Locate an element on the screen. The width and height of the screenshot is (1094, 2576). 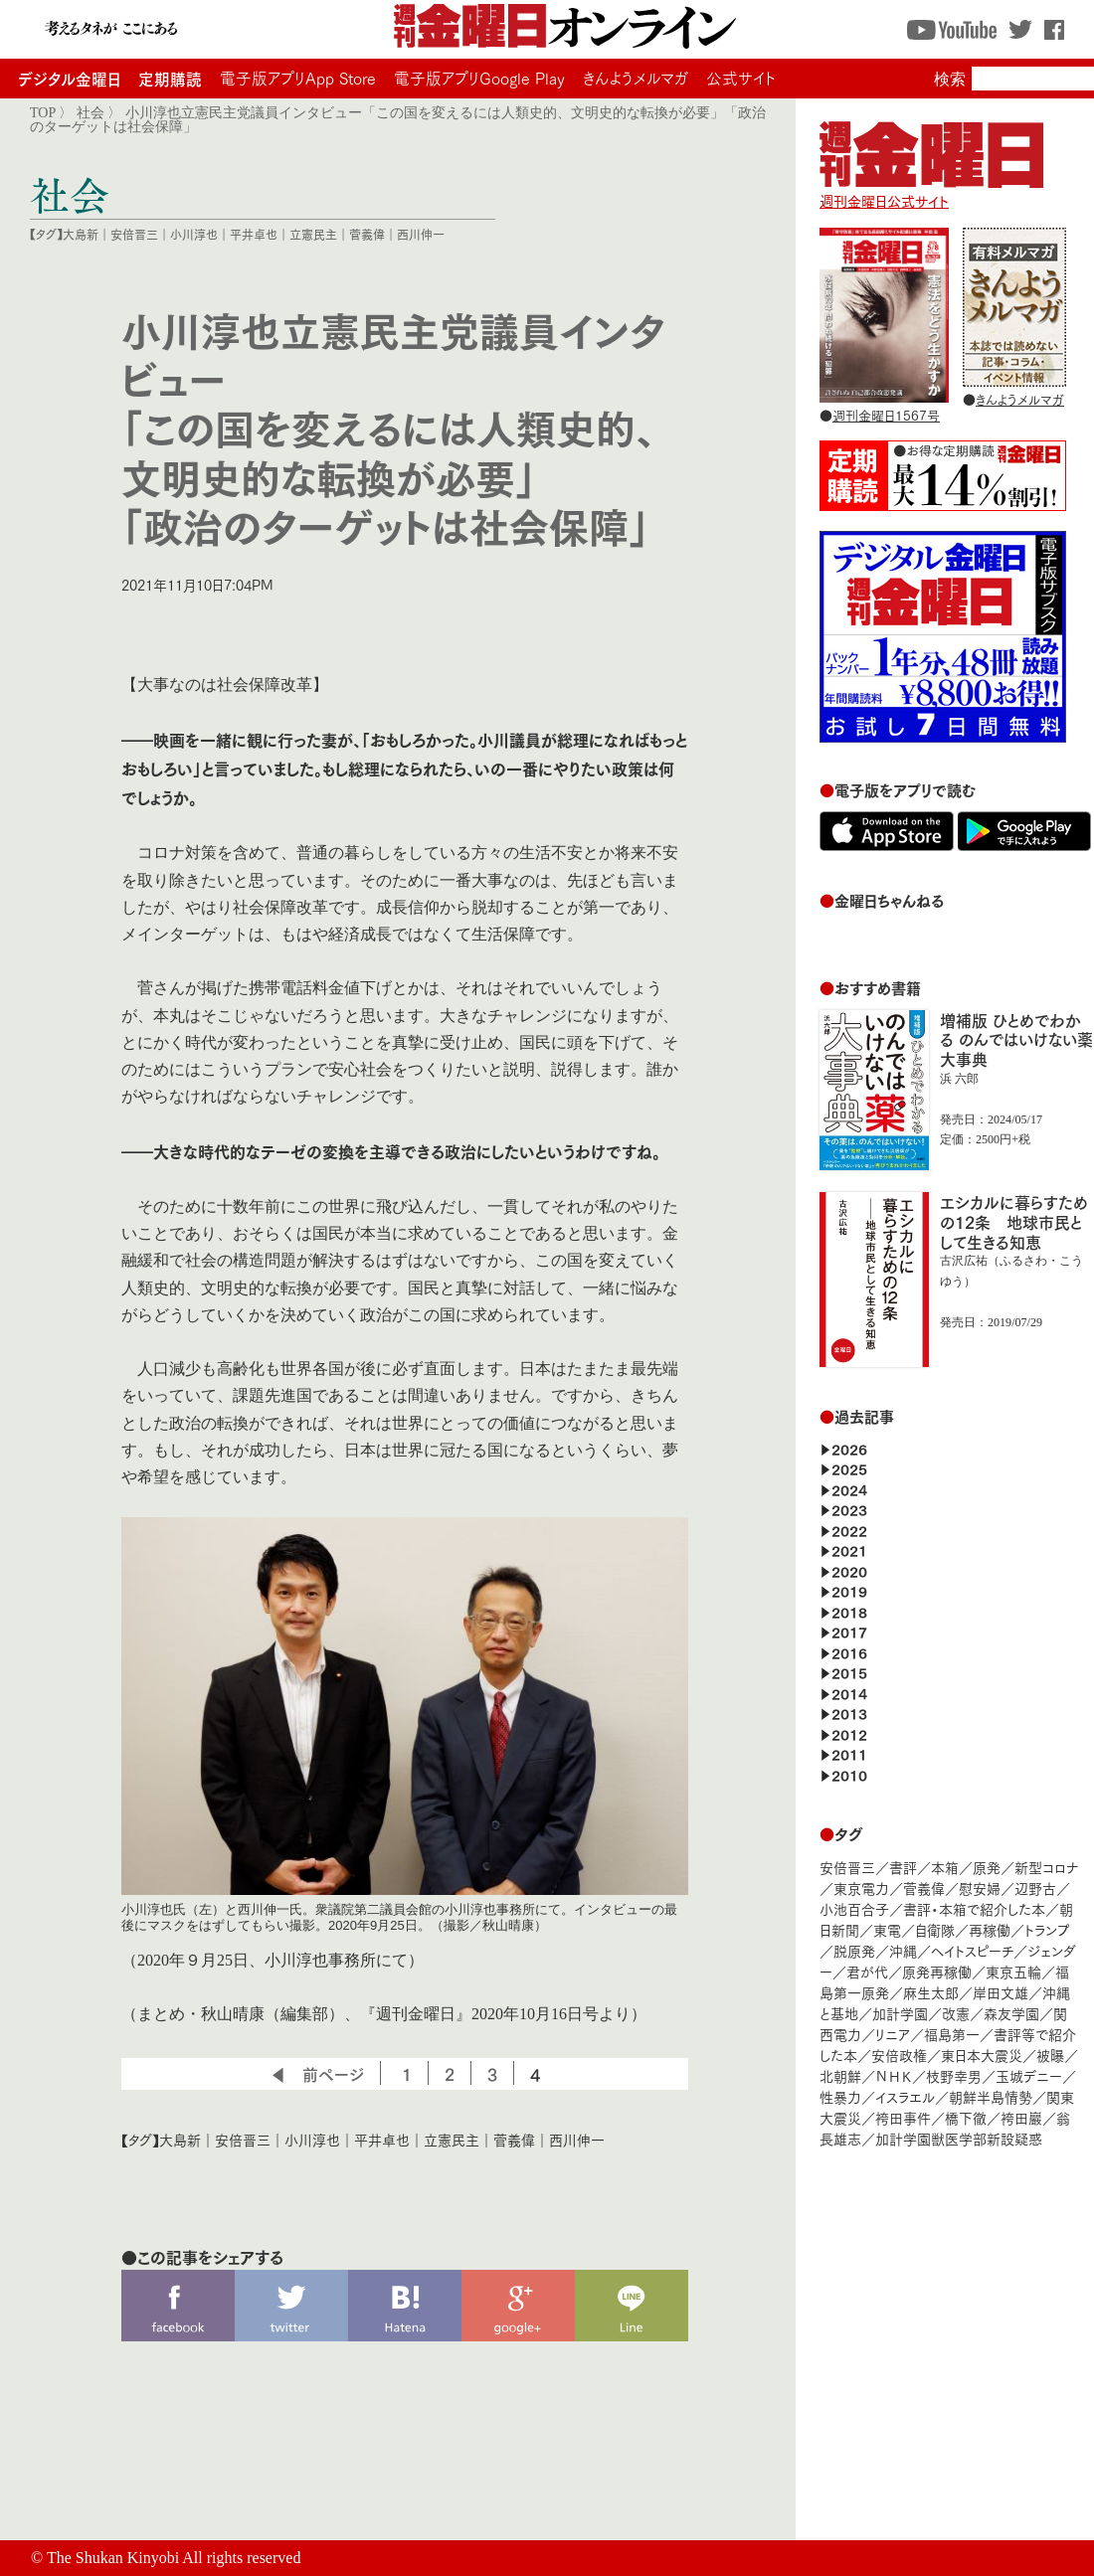
東日本大震災 is located at coordinates (981, 2054).